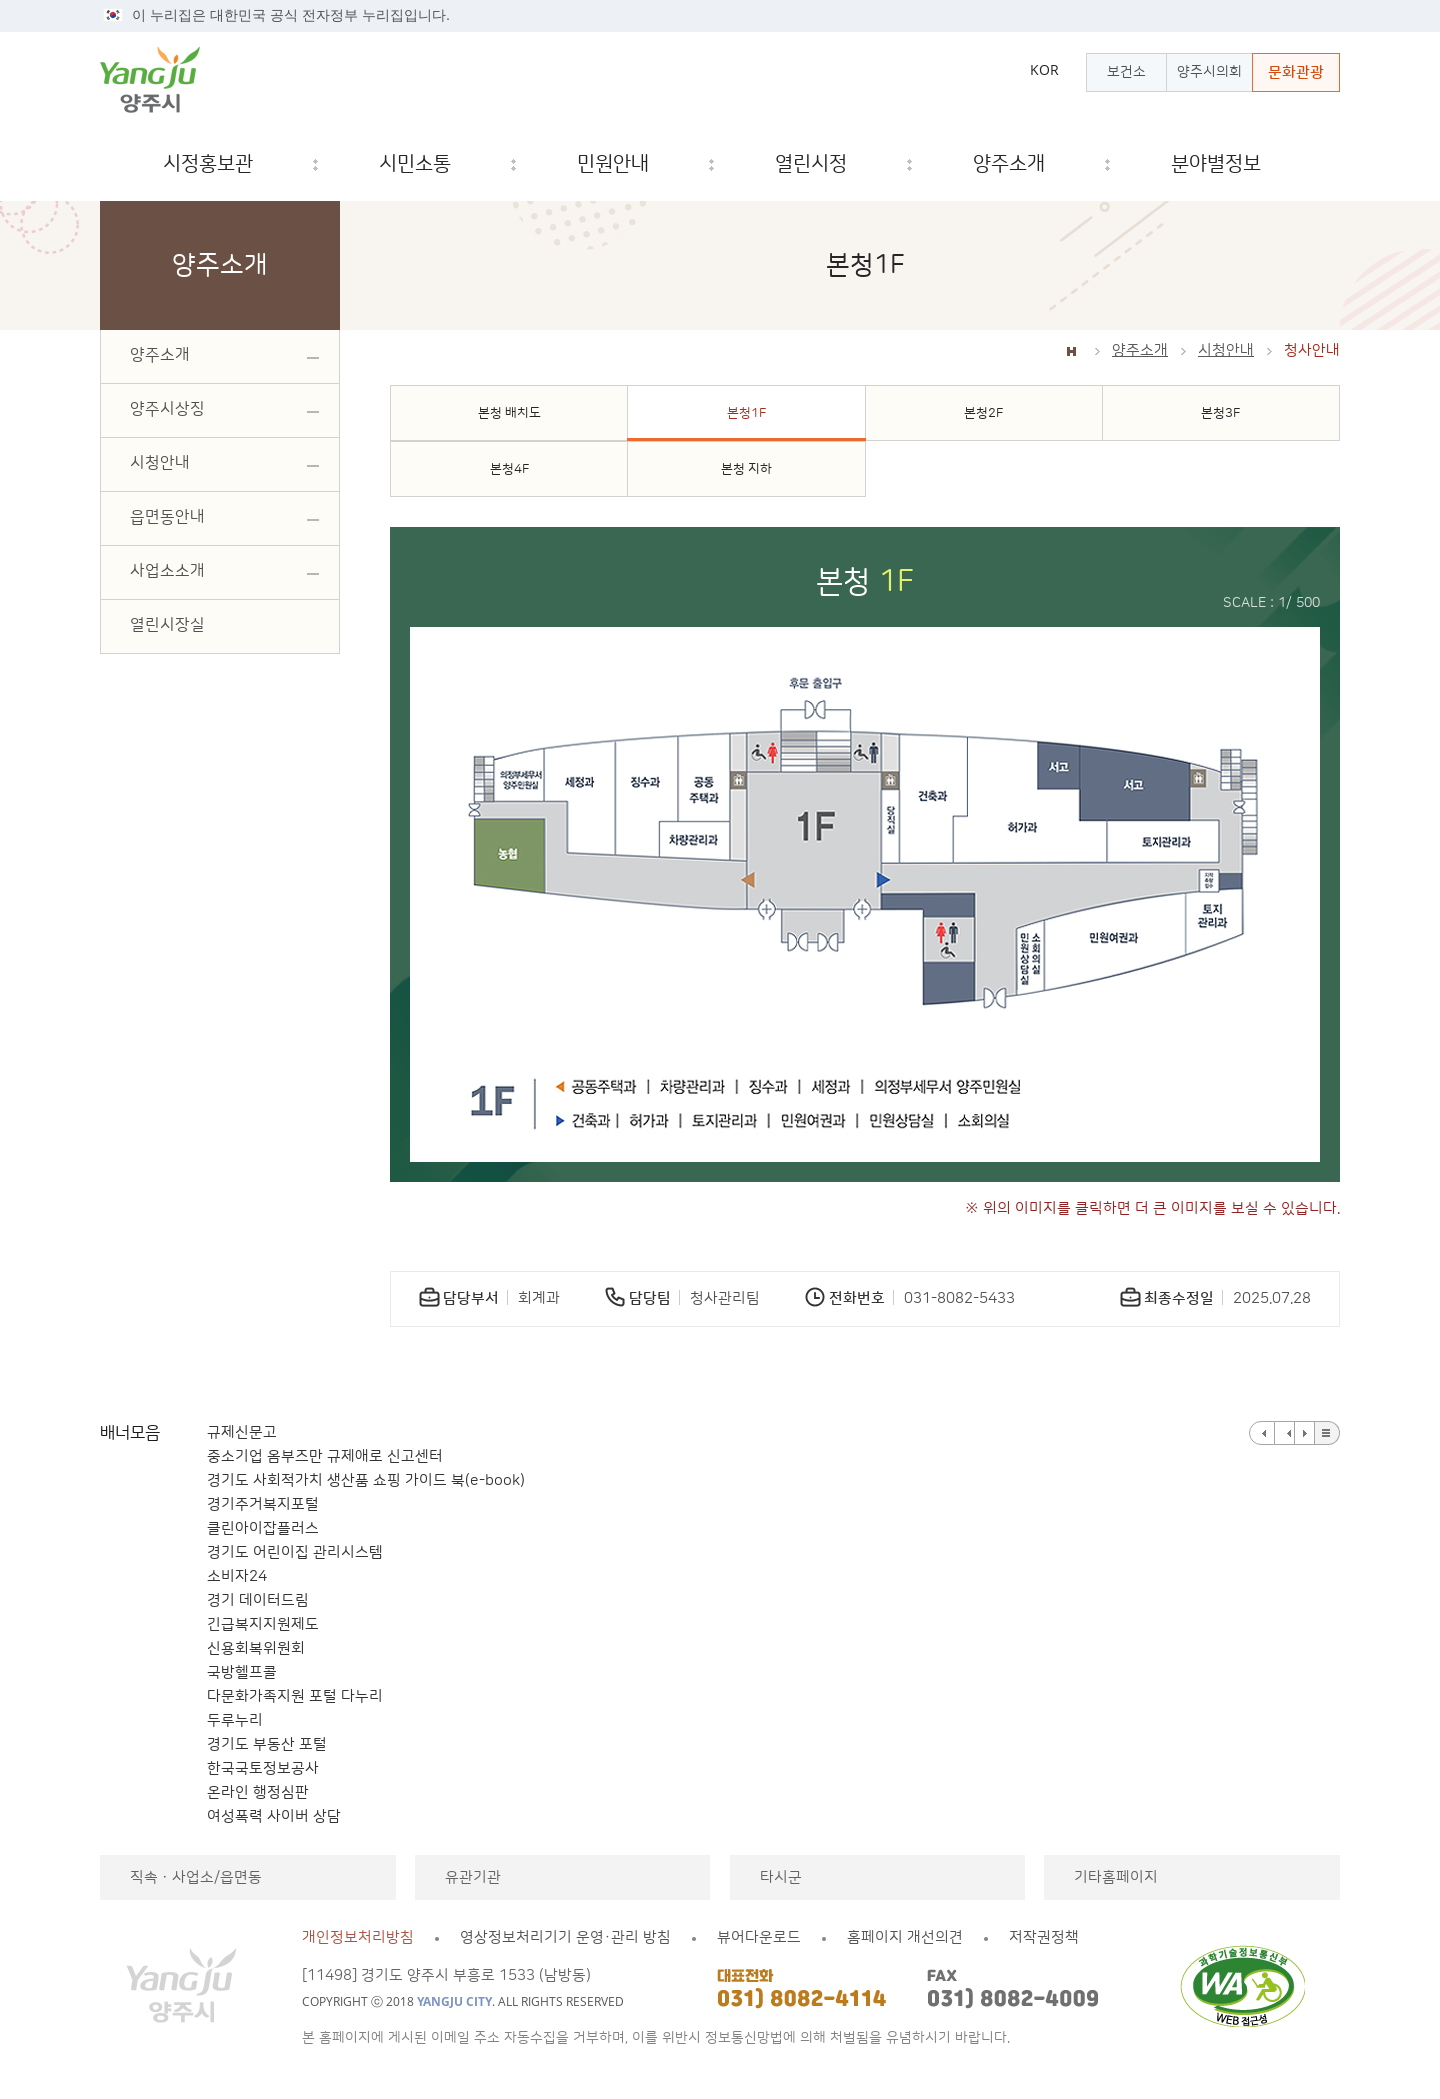 This screenshot has height=2099, width=1440. I want to click on 한국국토정보공사, so click(263, 1768).